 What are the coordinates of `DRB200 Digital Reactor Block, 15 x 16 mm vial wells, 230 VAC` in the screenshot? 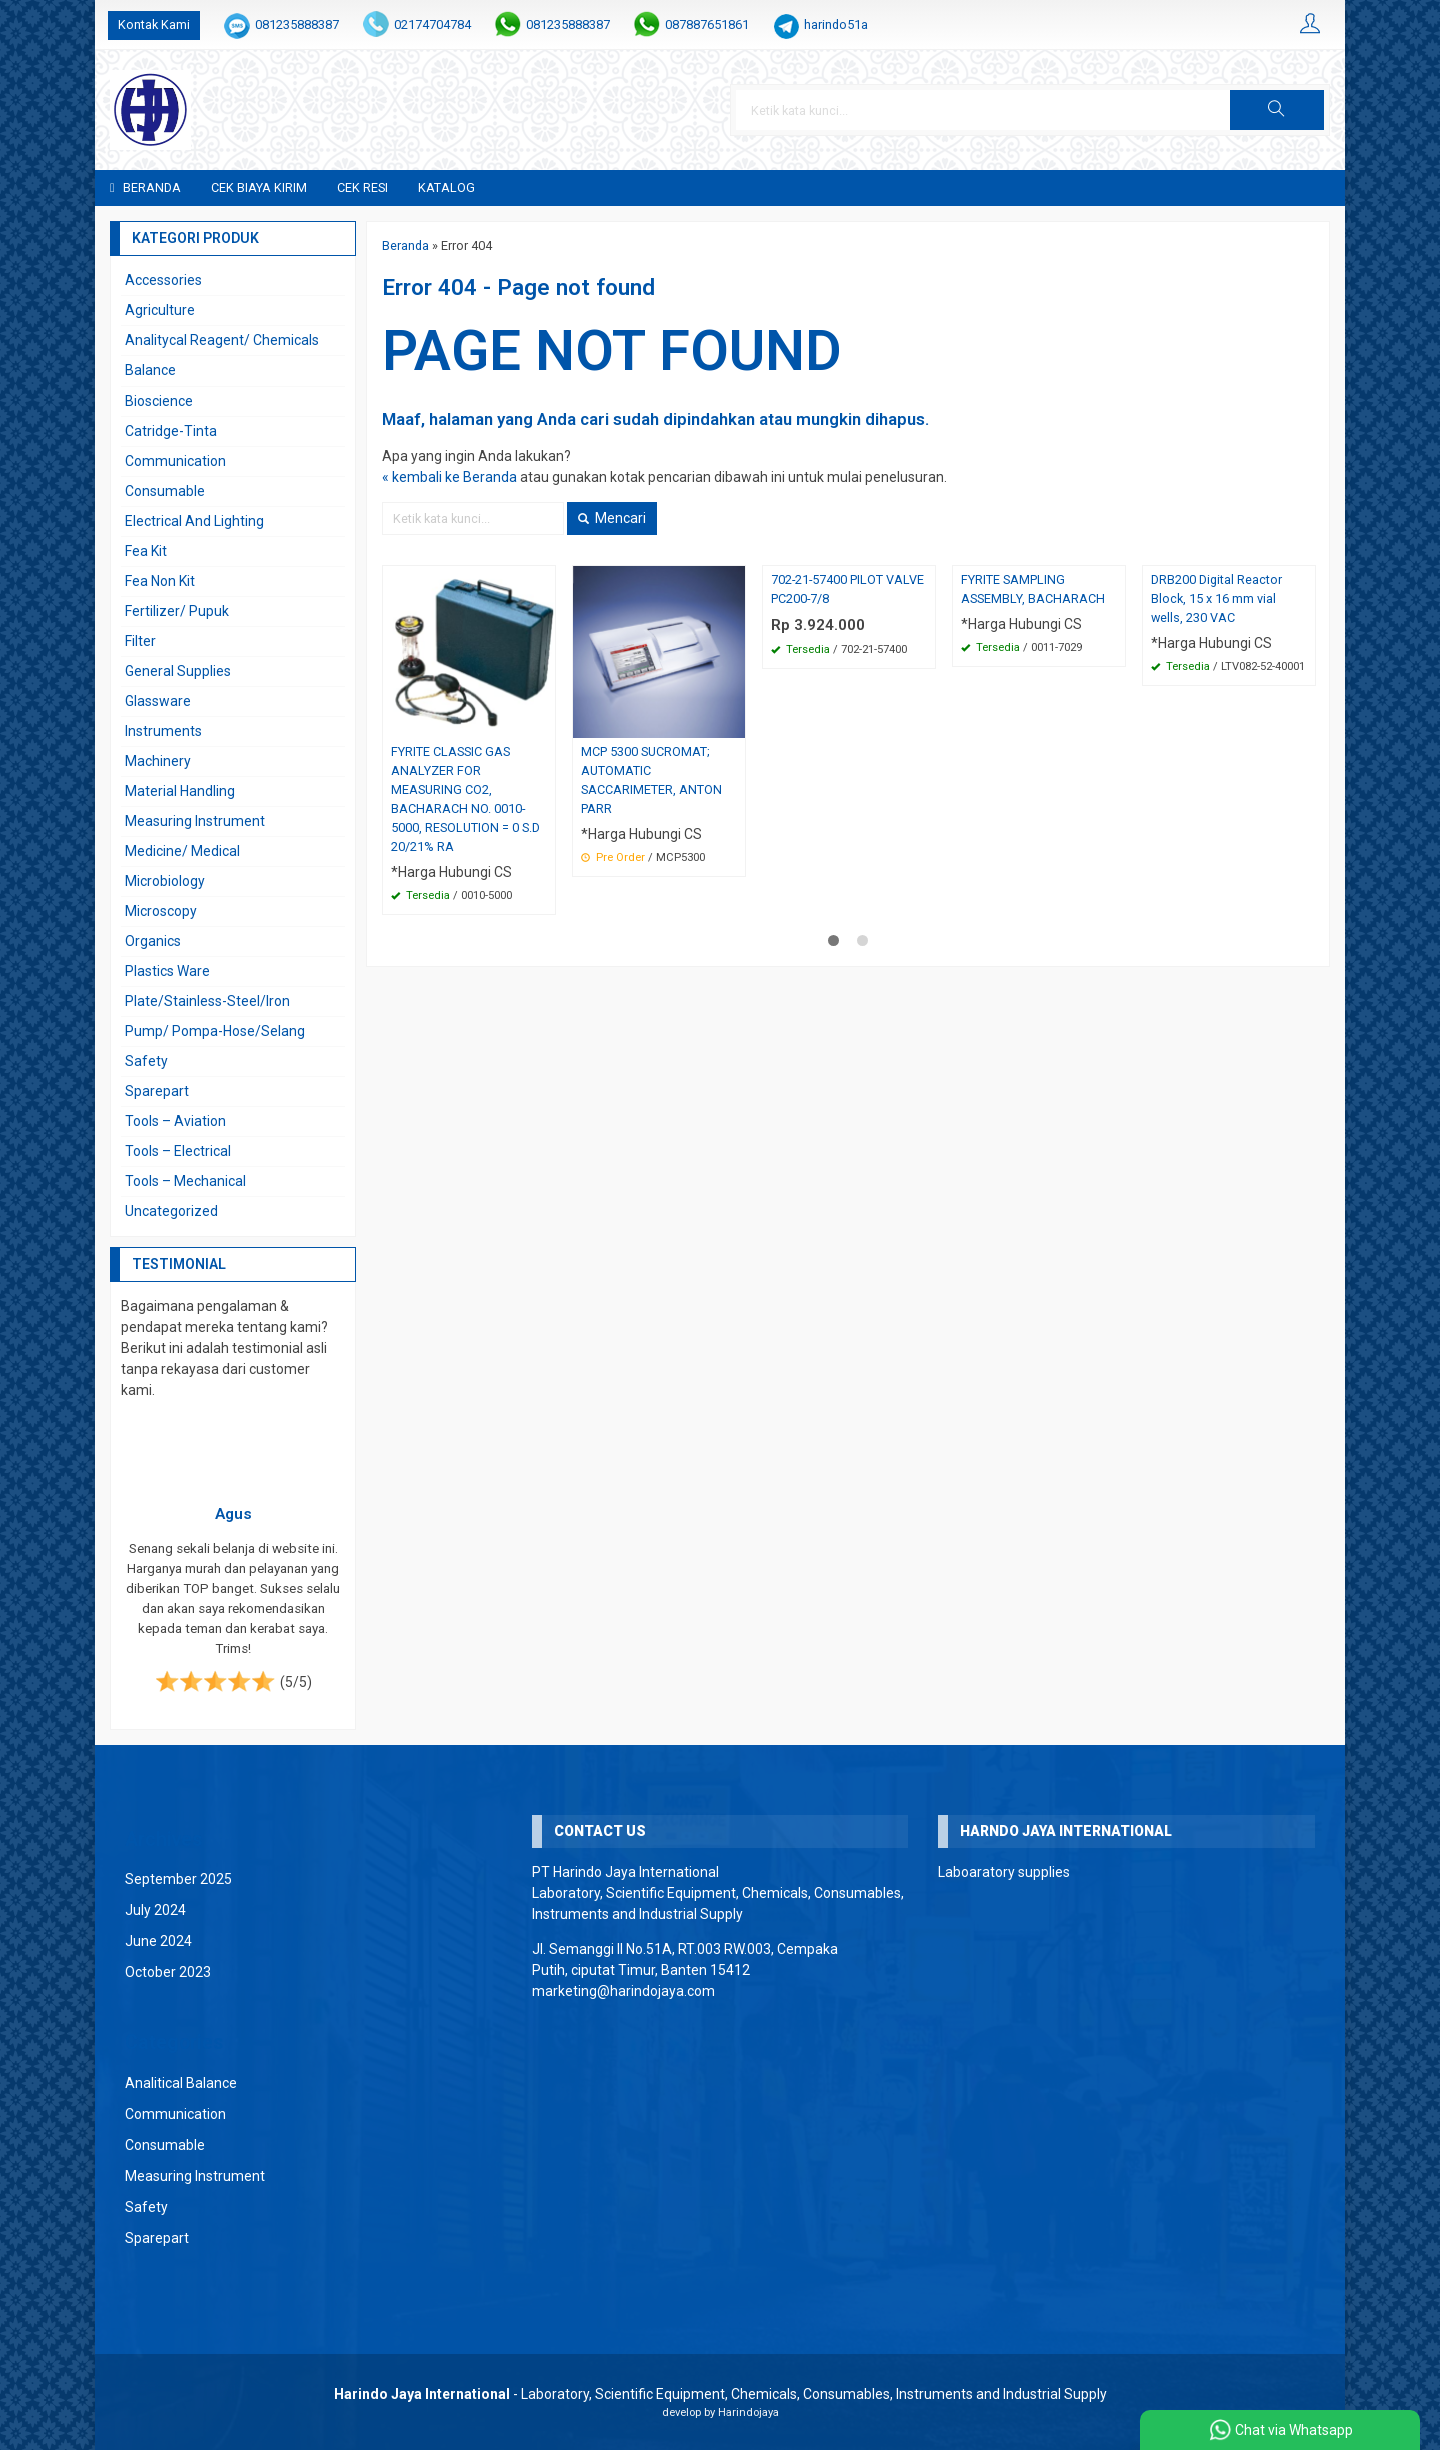 It's located at (1216, 598).